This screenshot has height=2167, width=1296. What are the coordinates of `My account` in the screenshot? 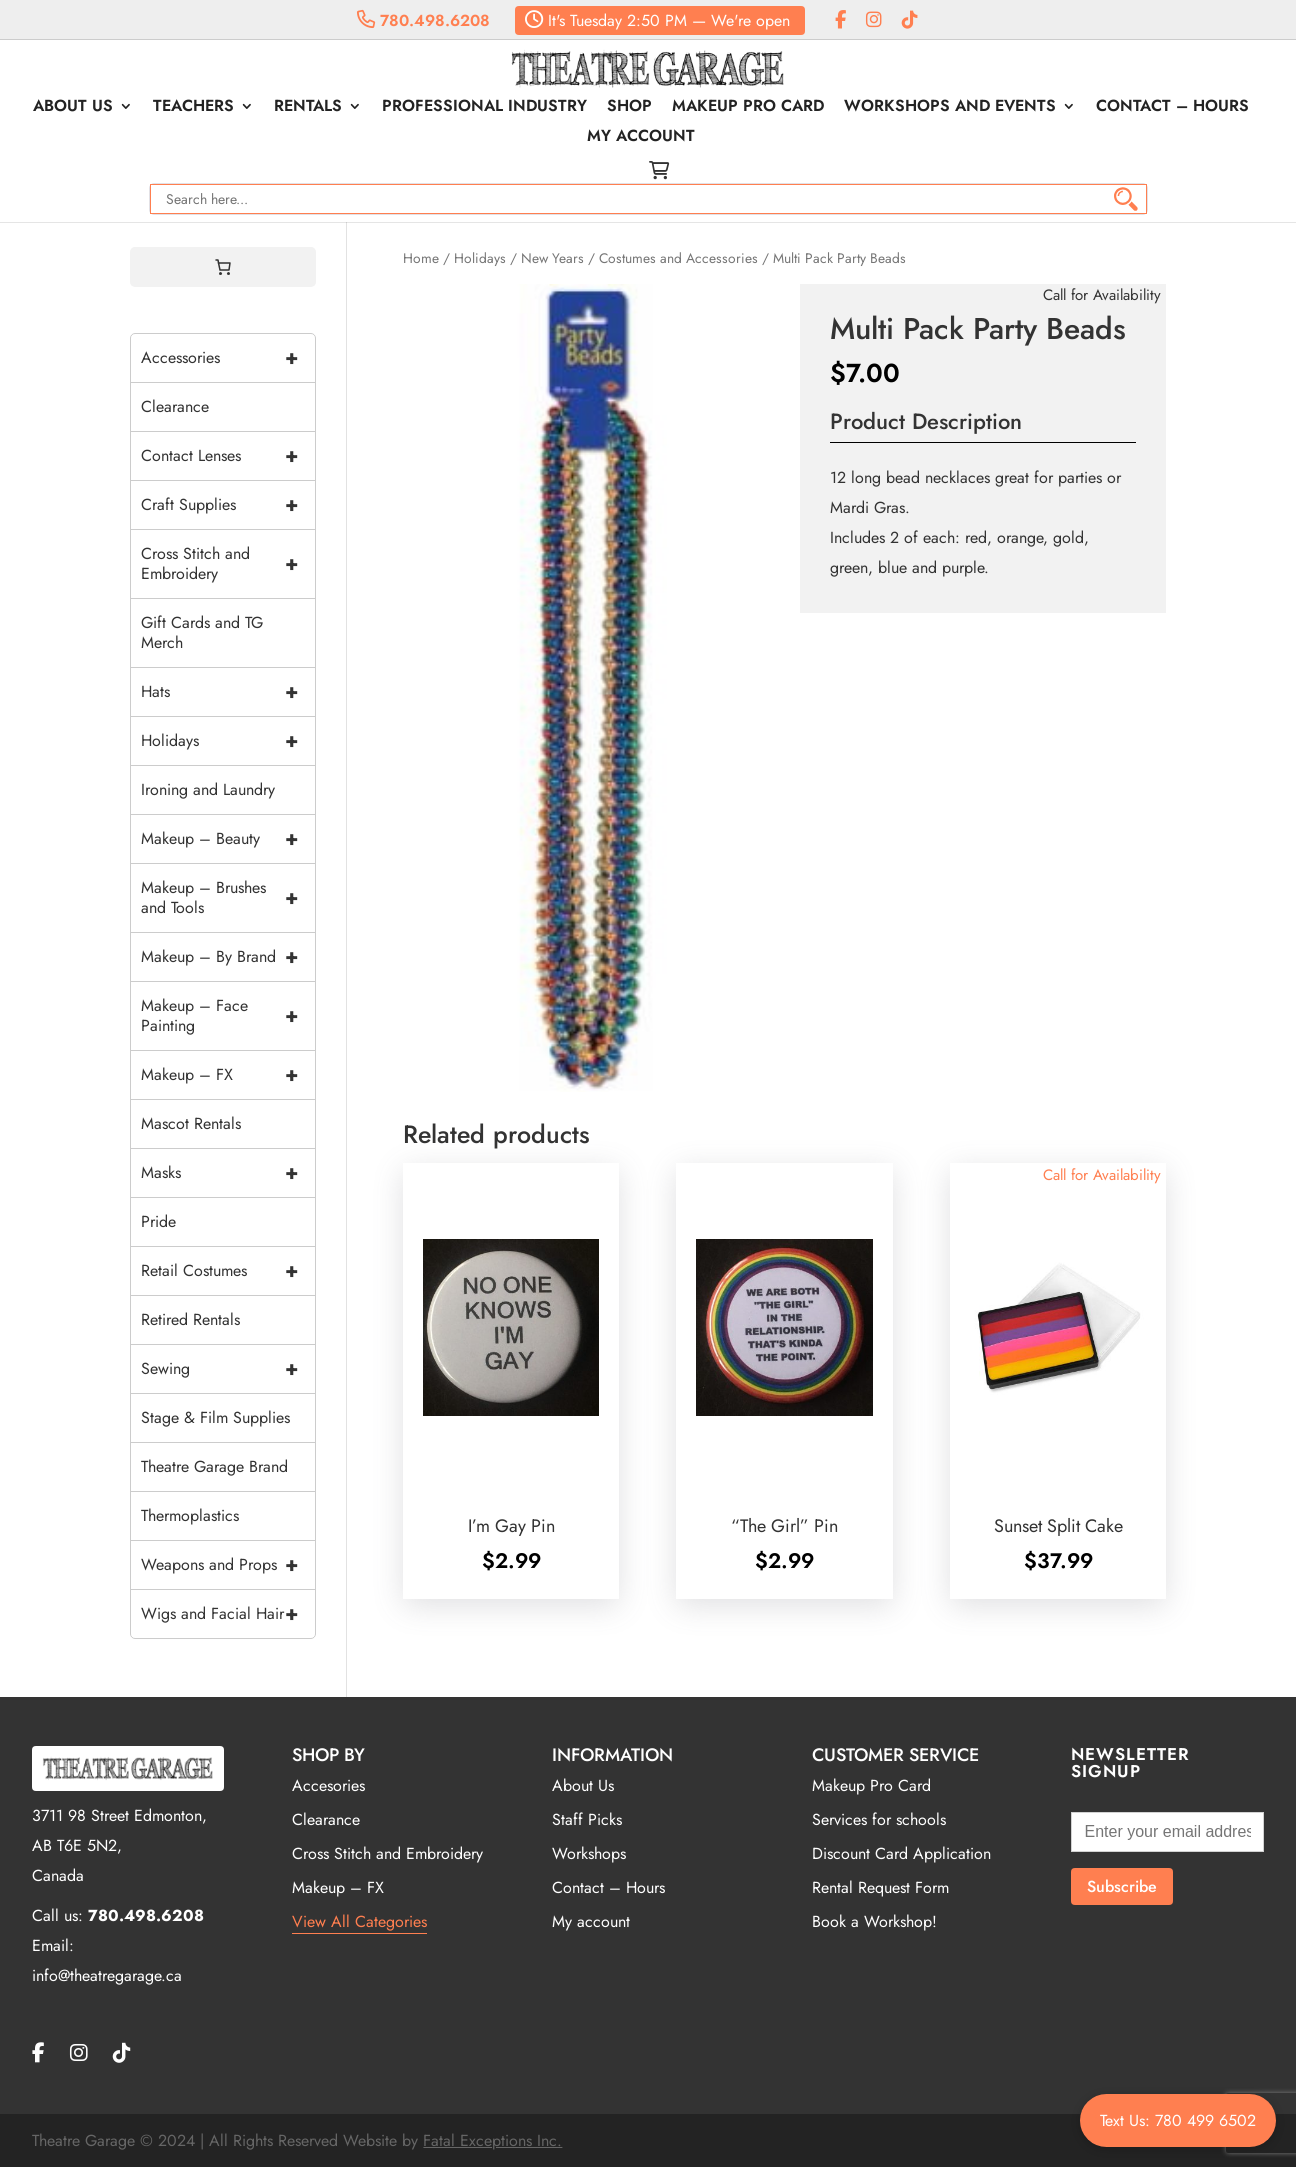 It's located at (641, 138).